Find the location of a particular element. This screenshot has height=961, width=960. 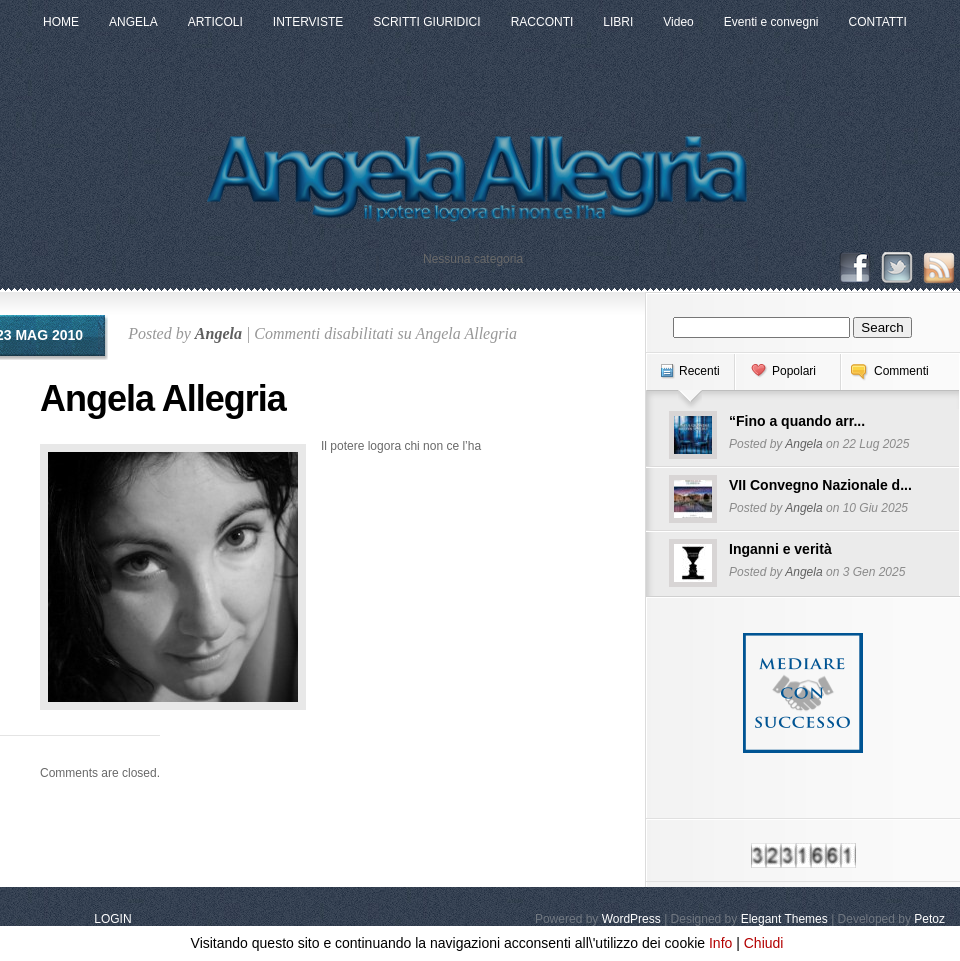

LIBRI is located at coordinates (618, 22).